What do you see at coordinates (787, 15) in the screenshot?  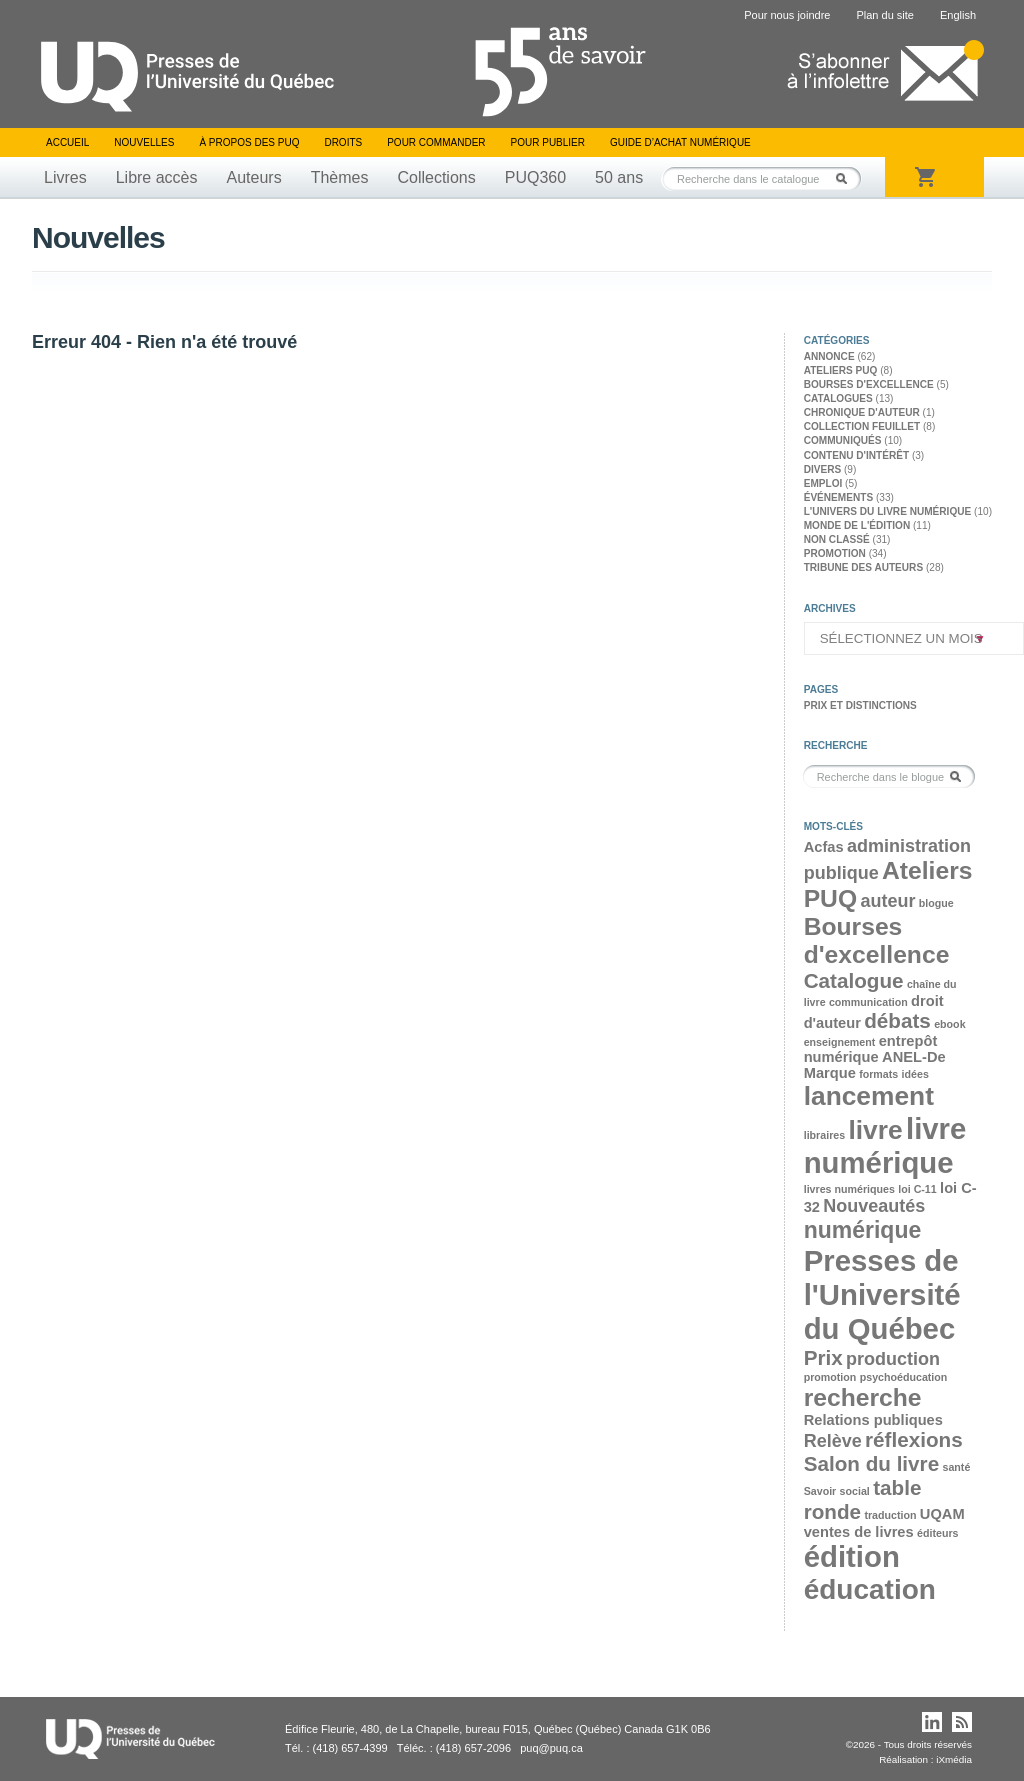 I see `Pour nous joindre` at bounding box center [787, 15].